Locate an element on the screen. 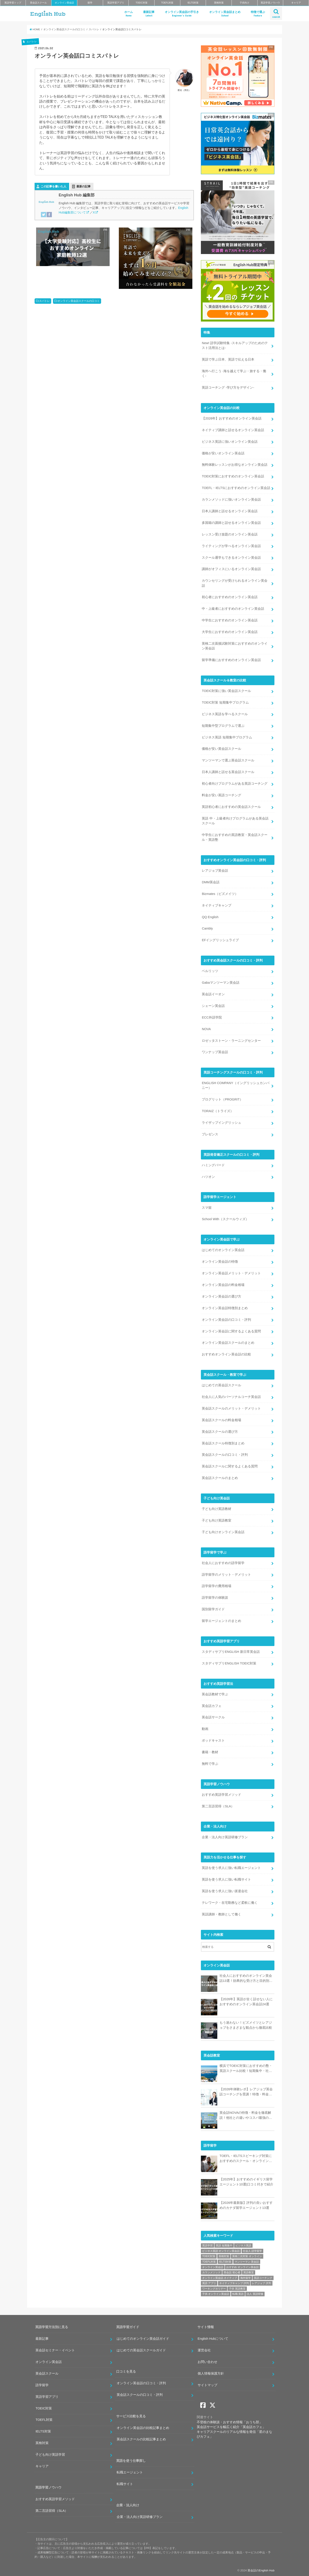  はじめてのオンライン英会話 is located at coordinates (223, 1249).